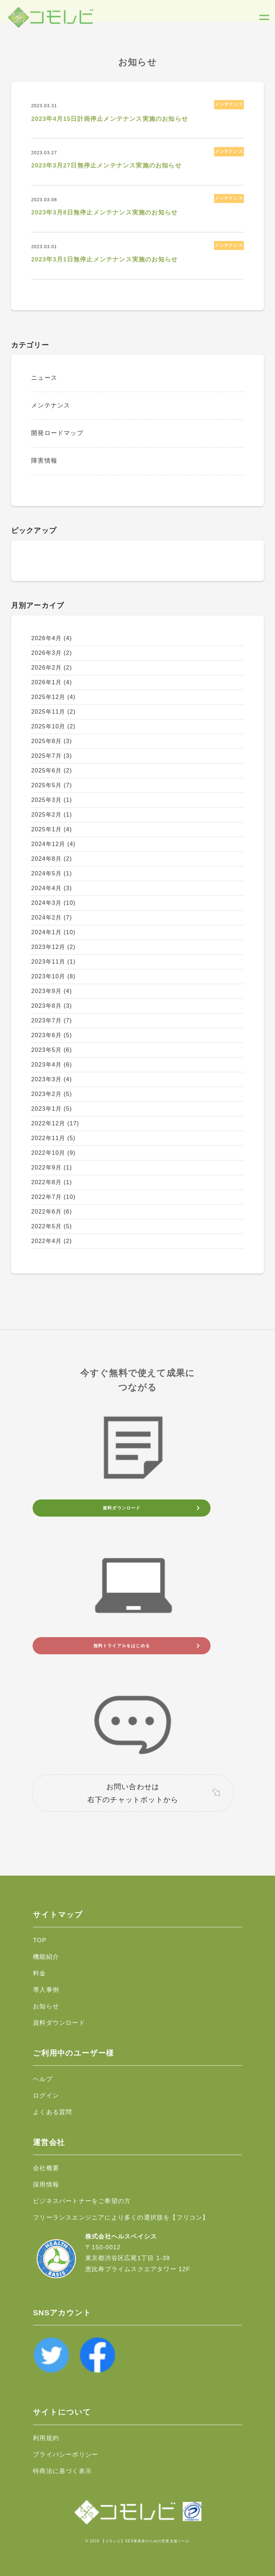  Describe the element at coordinates (51, 829) in the screenshot. I see `2025年1月` at that location.